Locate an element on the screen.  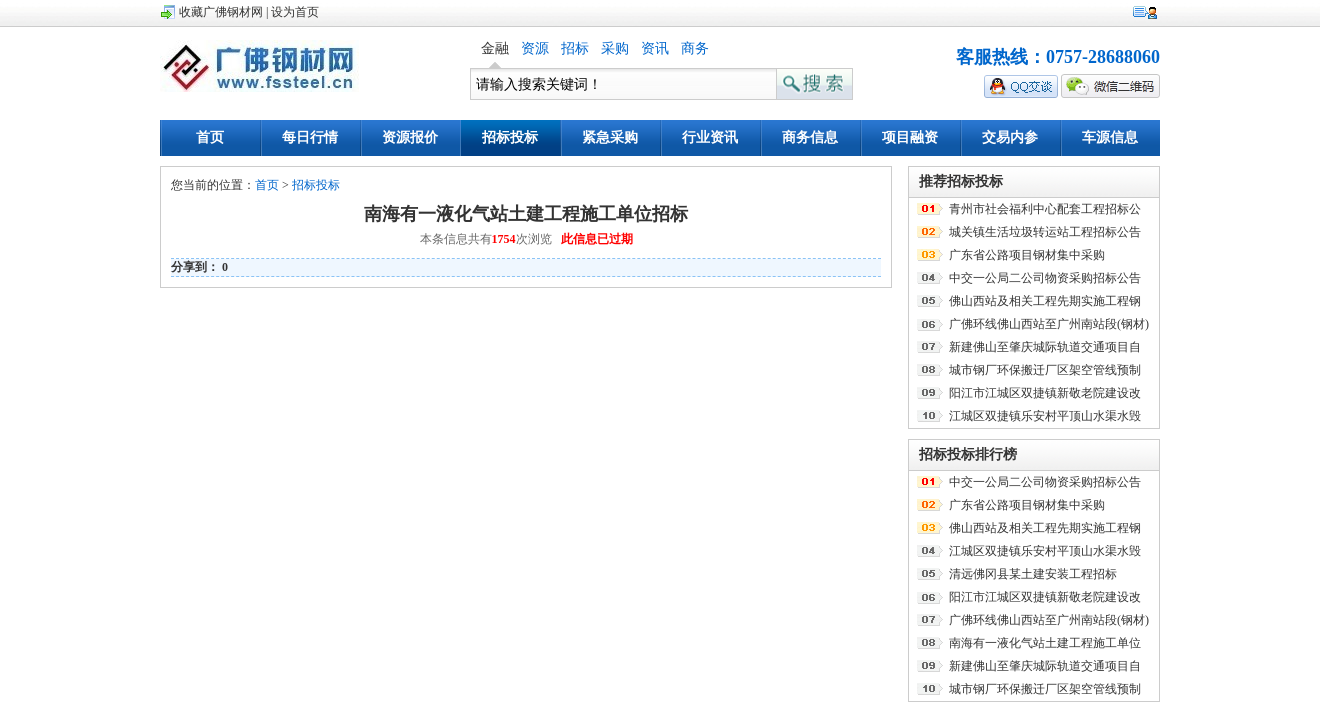
每日行情 is located at coordinates (310, 137).